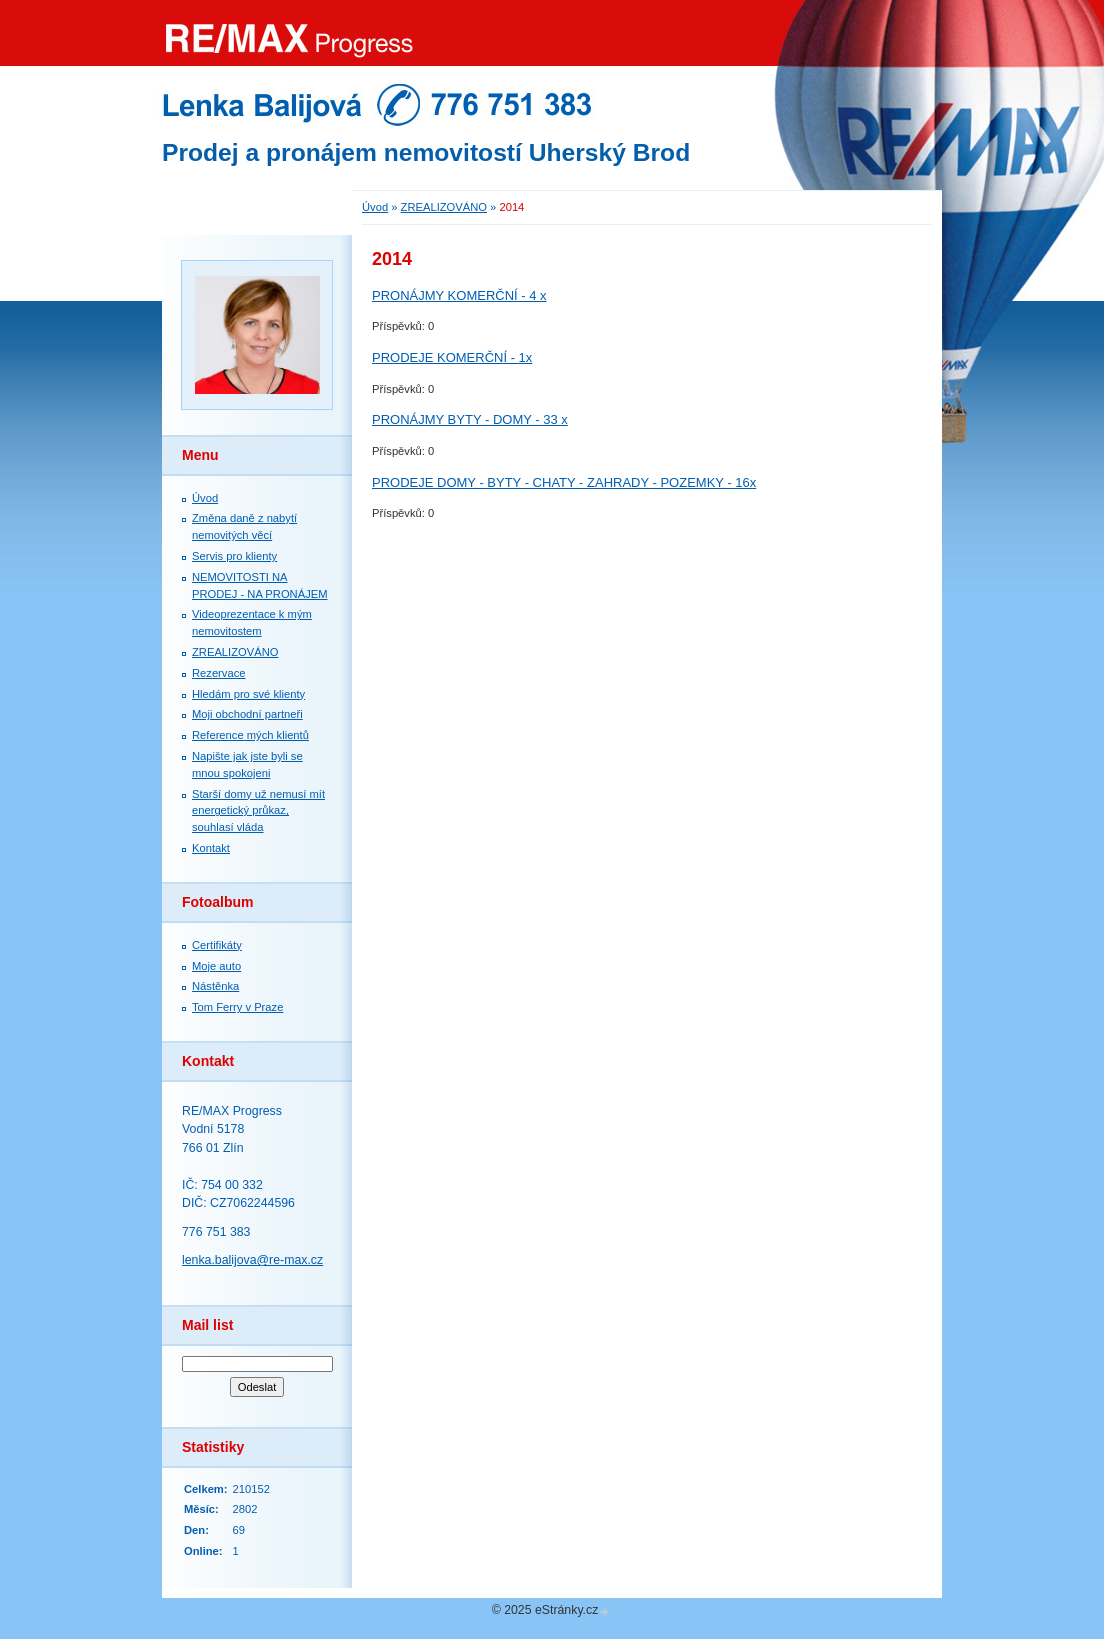 Image resolution: width=1104 pixels, height=1639 pixels. What do you see at coordinates (218, 673) in the screenshot?
I see `Rezervace` at bounding box center [218, 673].